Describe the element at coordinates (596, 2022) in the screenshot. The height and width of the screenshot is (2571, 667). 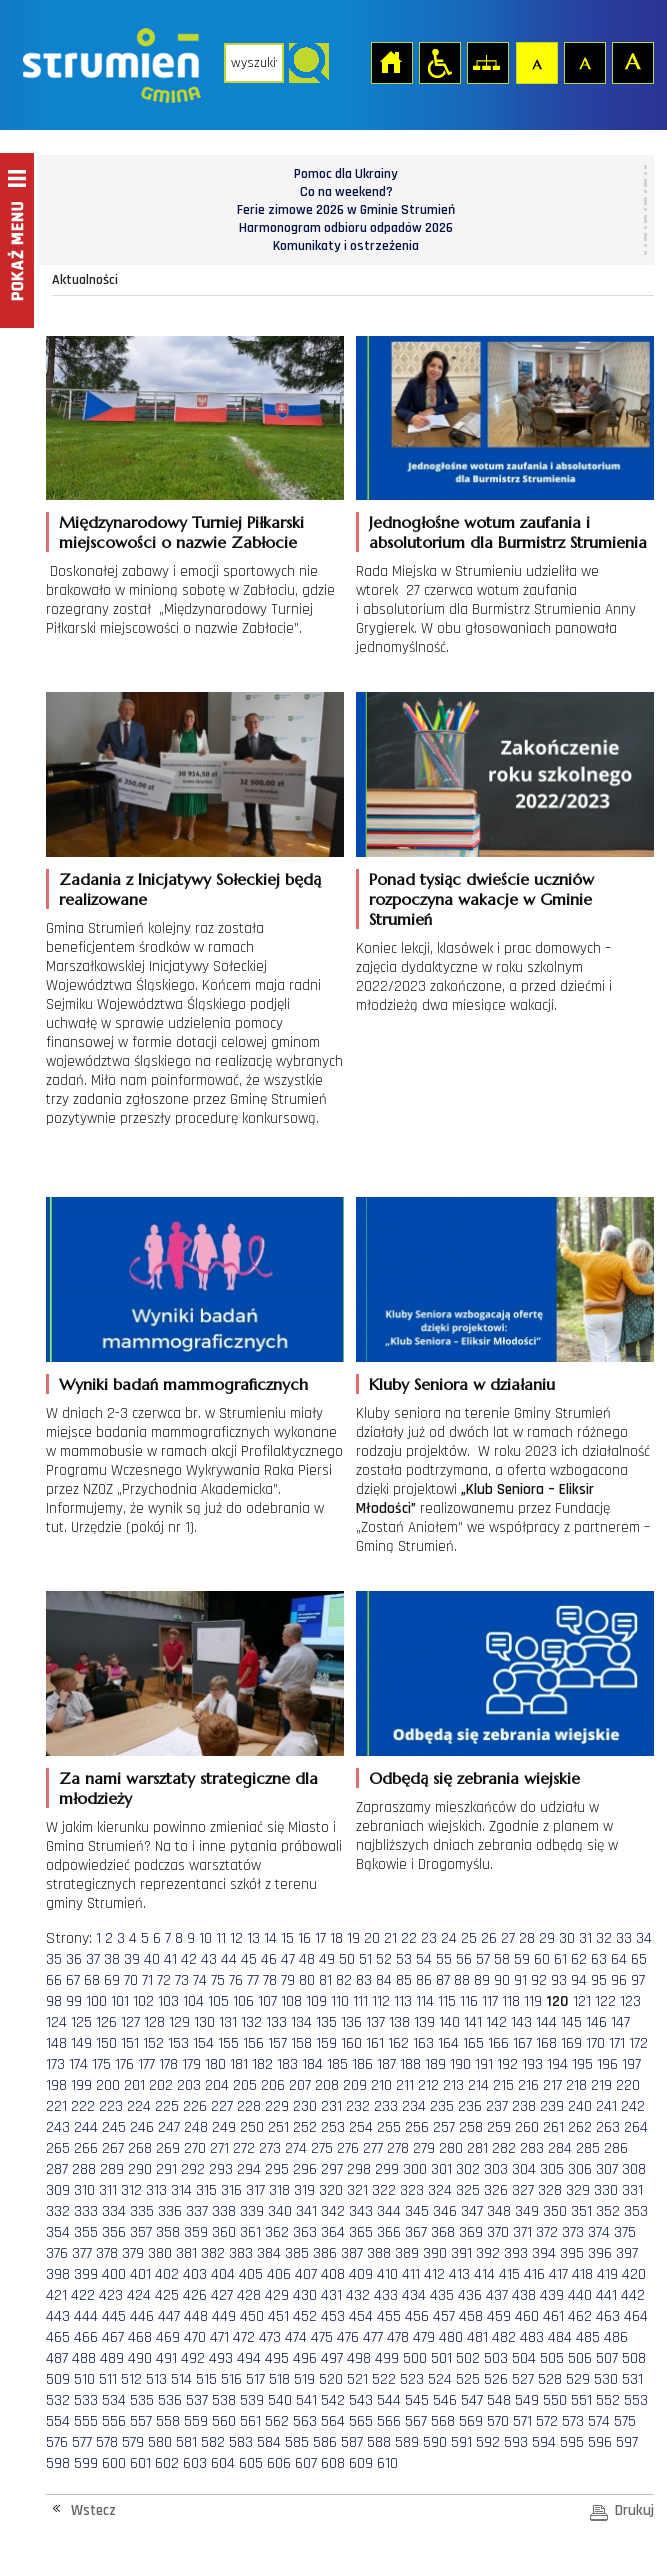
I see `146` at that location.